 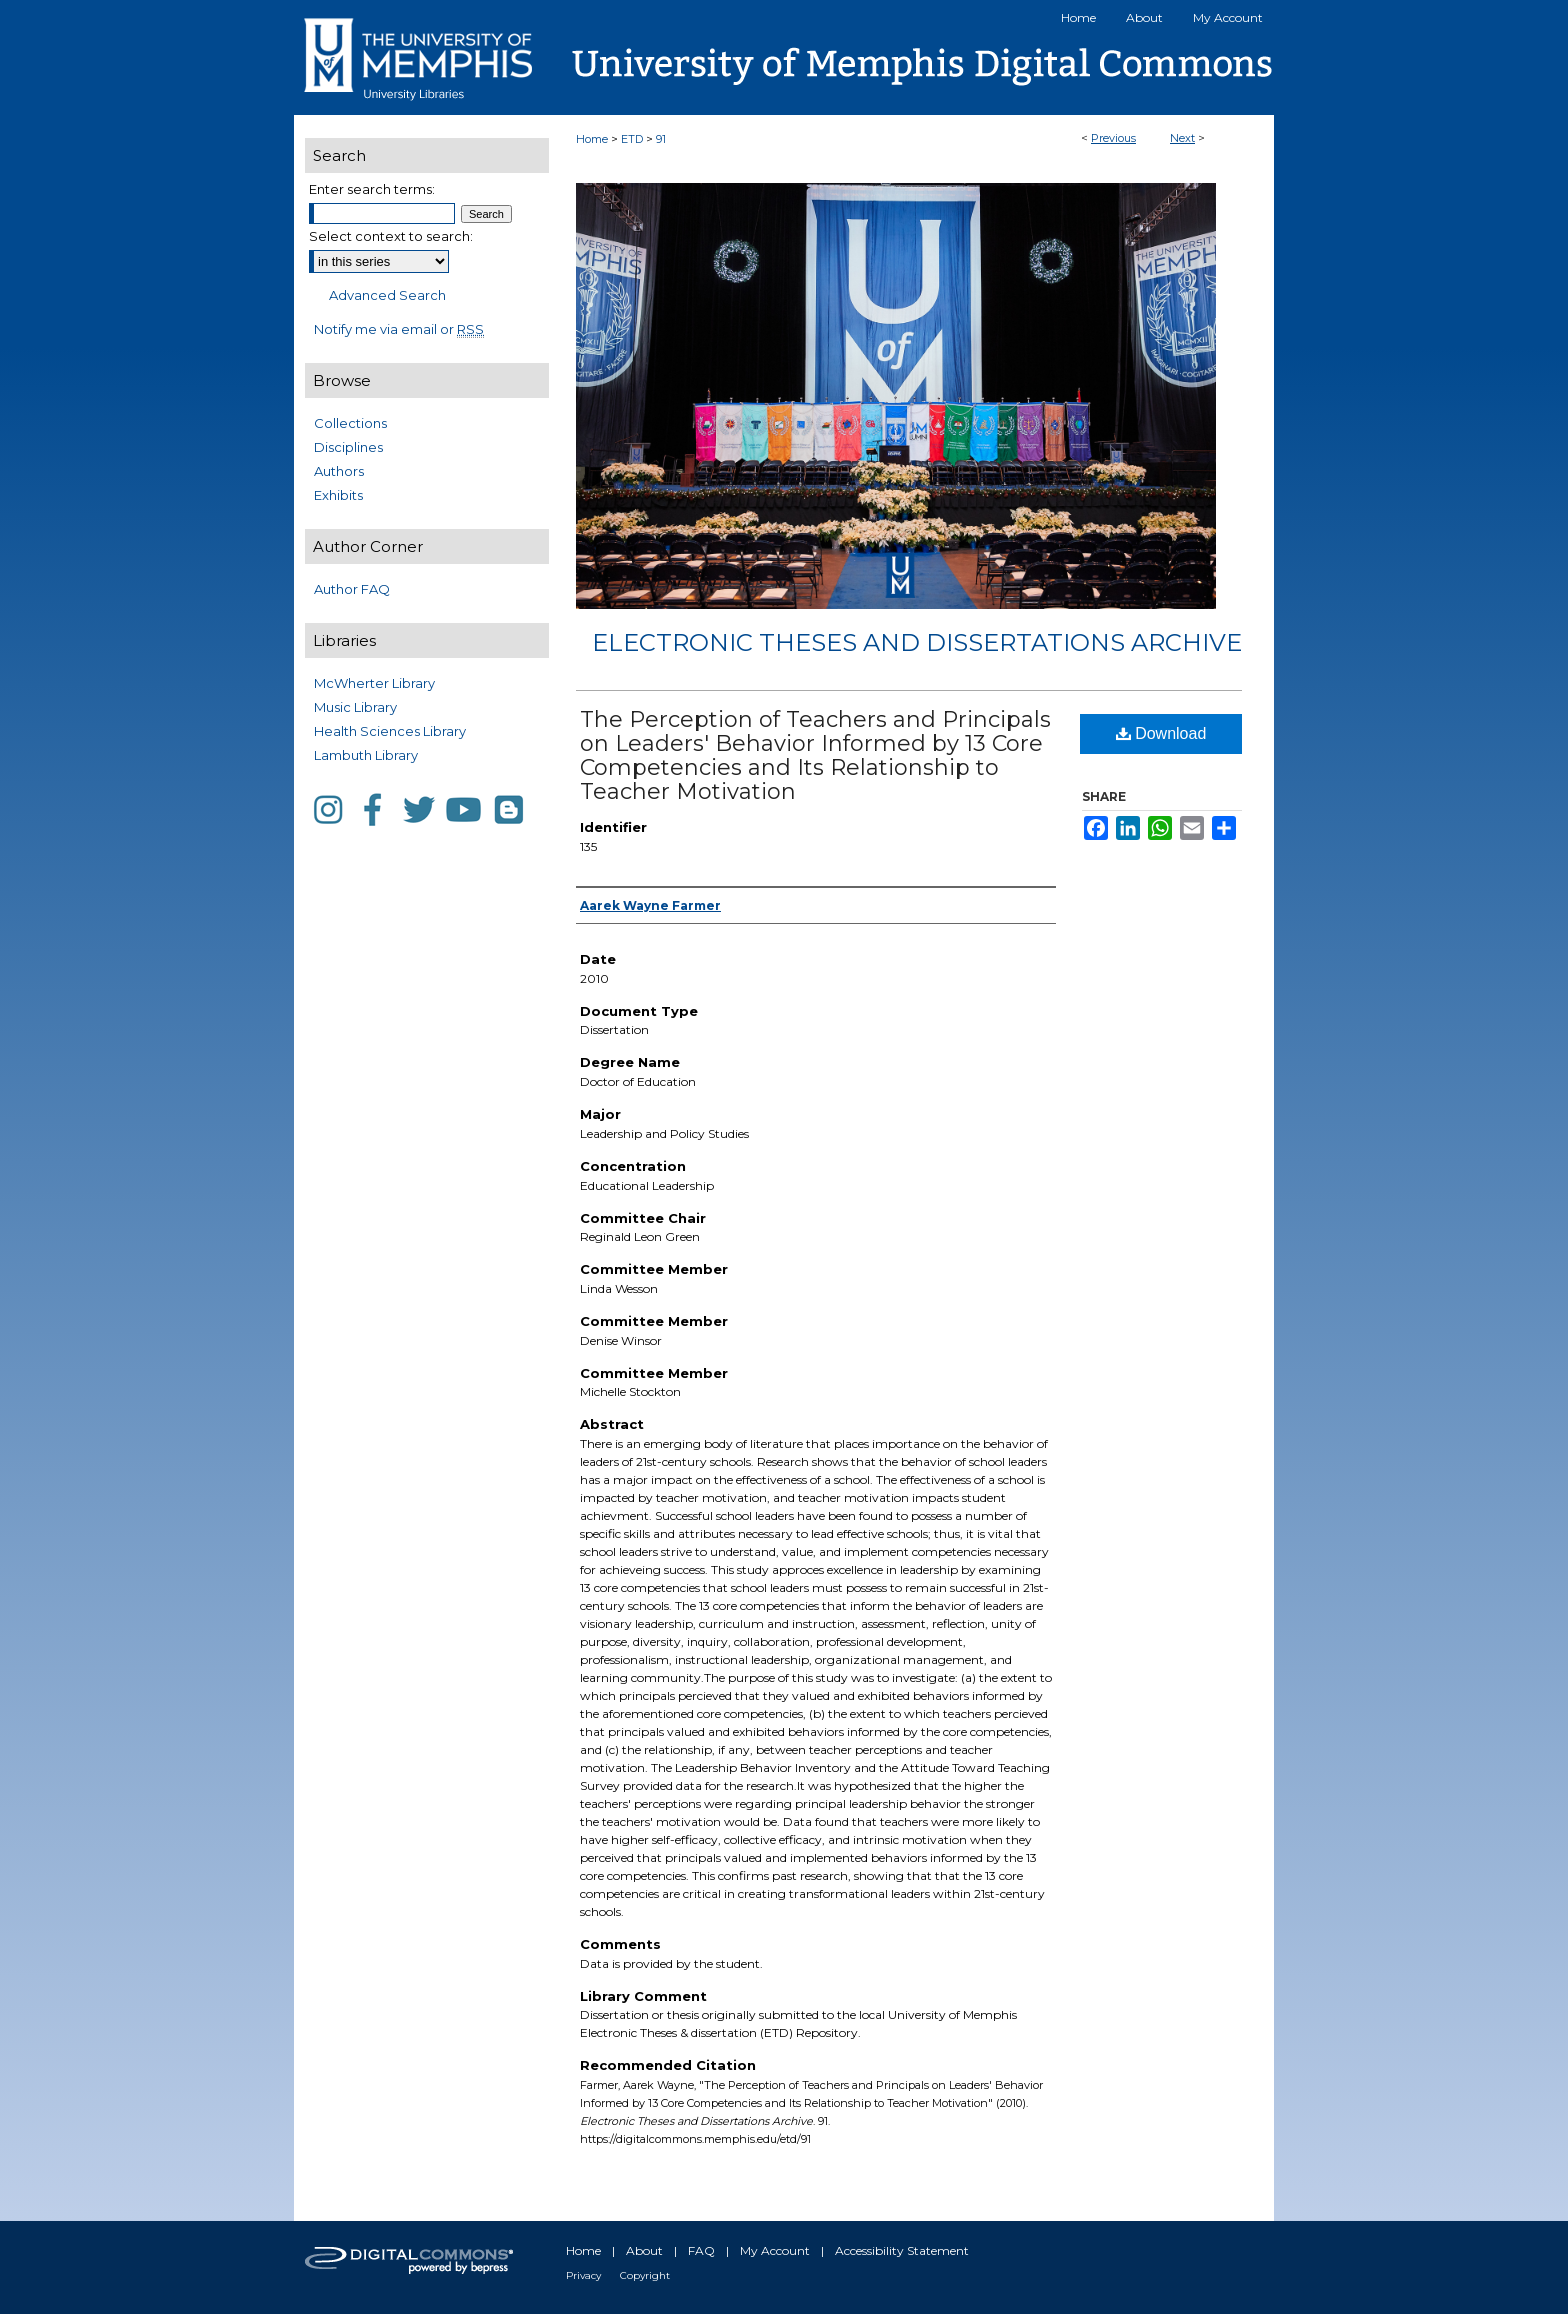 What do you see at coordinates (372, 189) in the screenshot?
I see `Enter search terms:` at bounding box center [372, 189].